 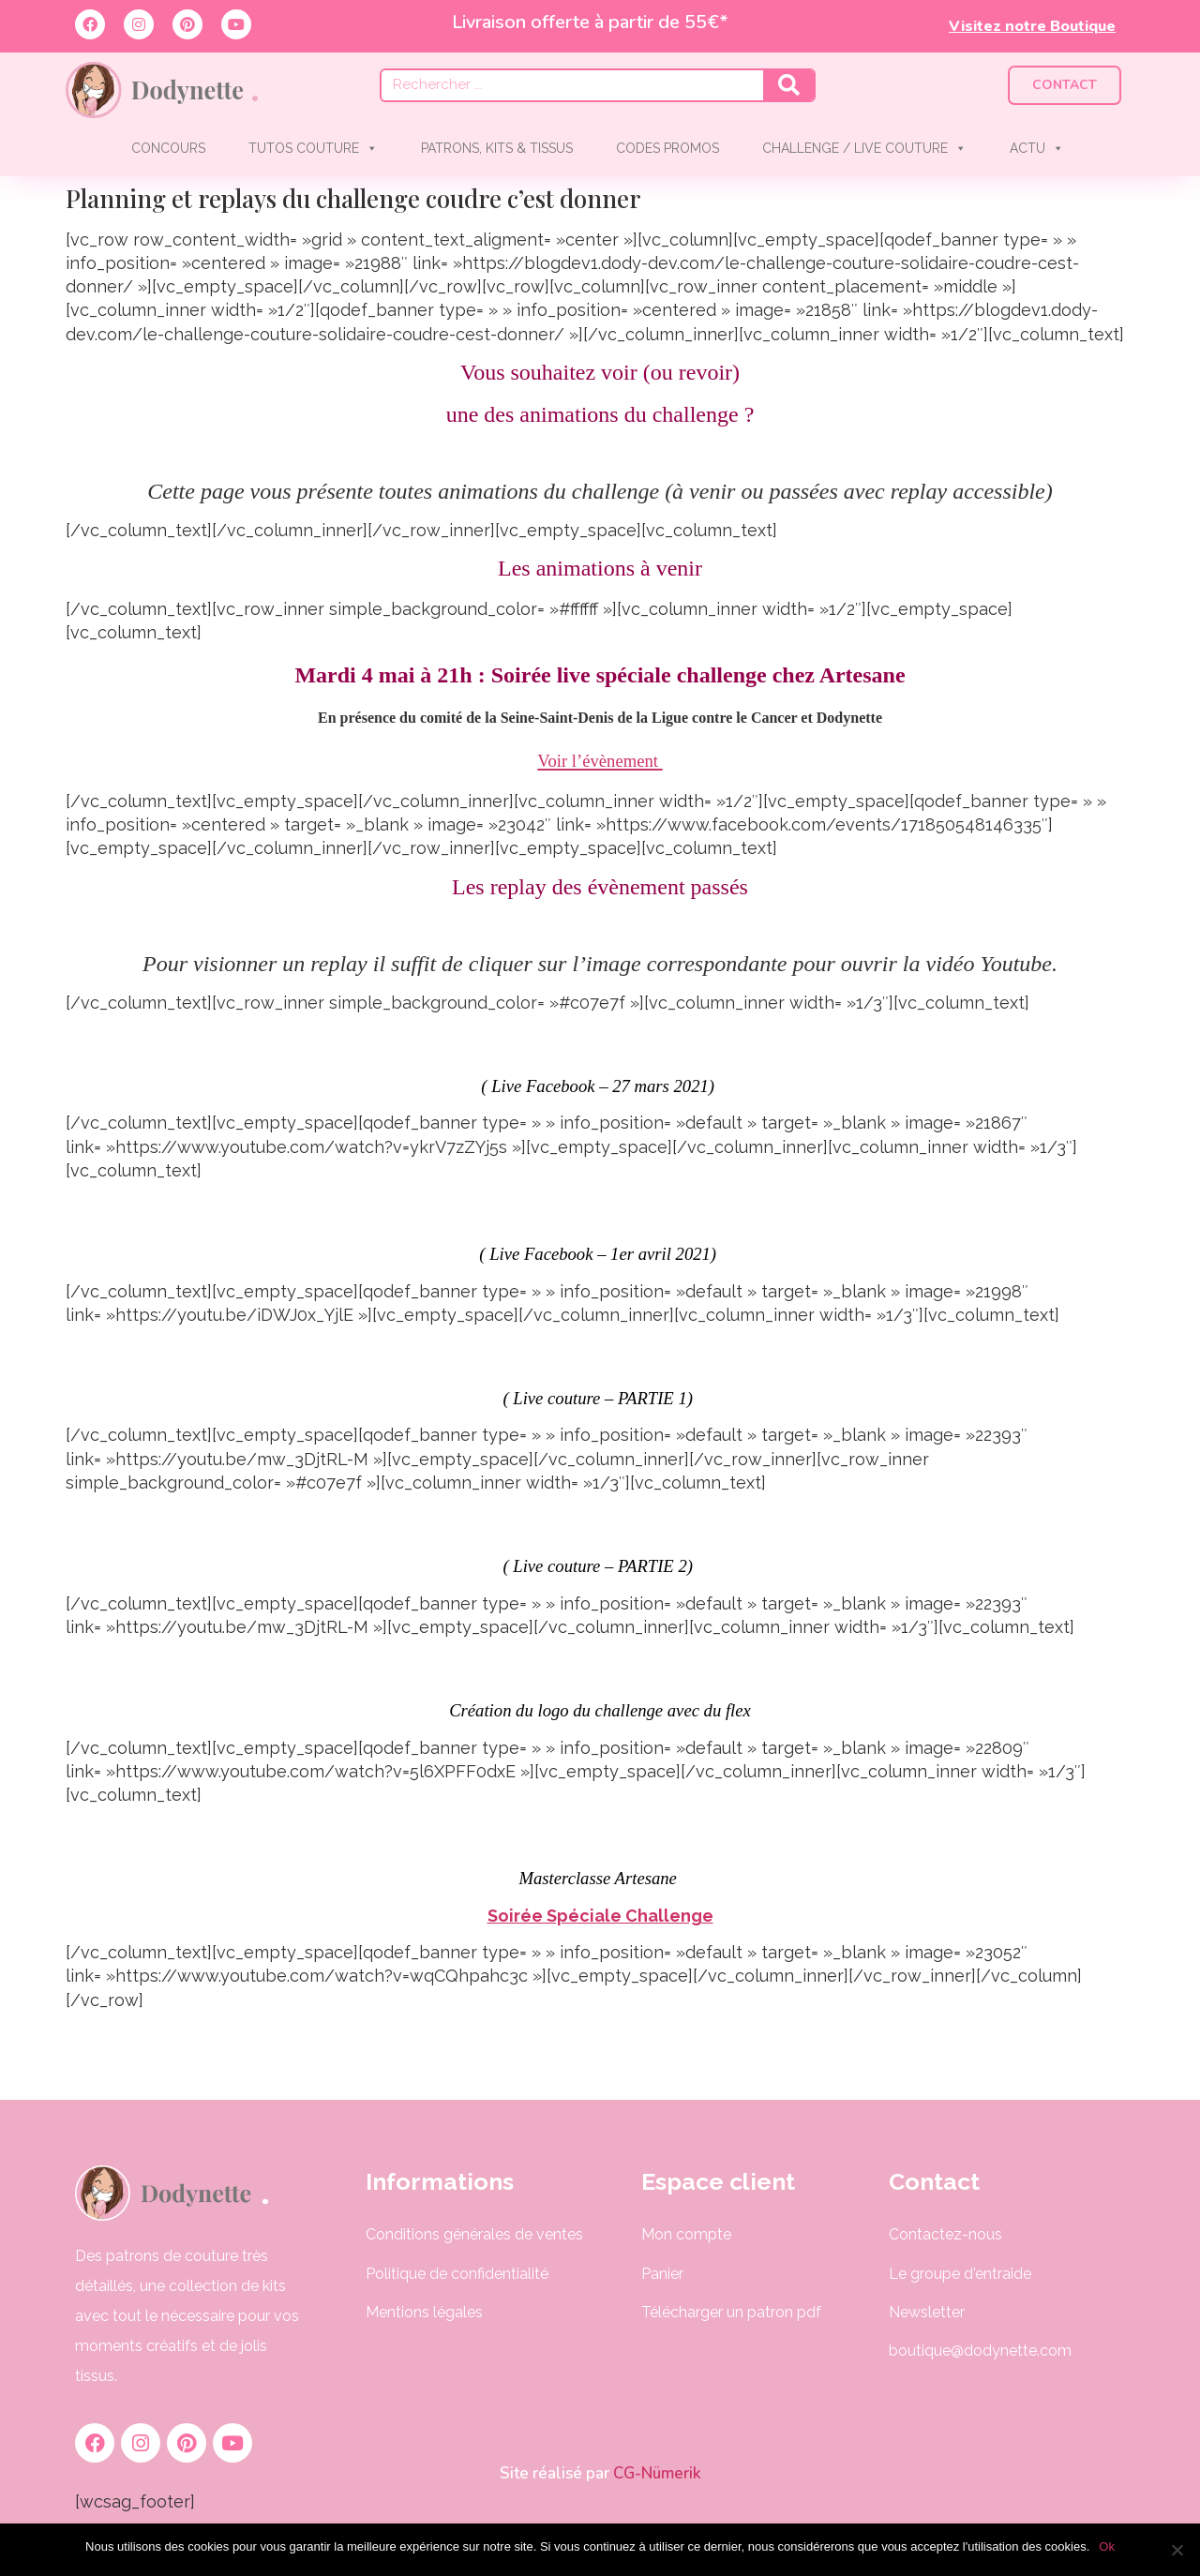 What do you see at coordinates (788, 85) in the screenshot?
I see `[Rechercher]` at bounding box center [788, 85].